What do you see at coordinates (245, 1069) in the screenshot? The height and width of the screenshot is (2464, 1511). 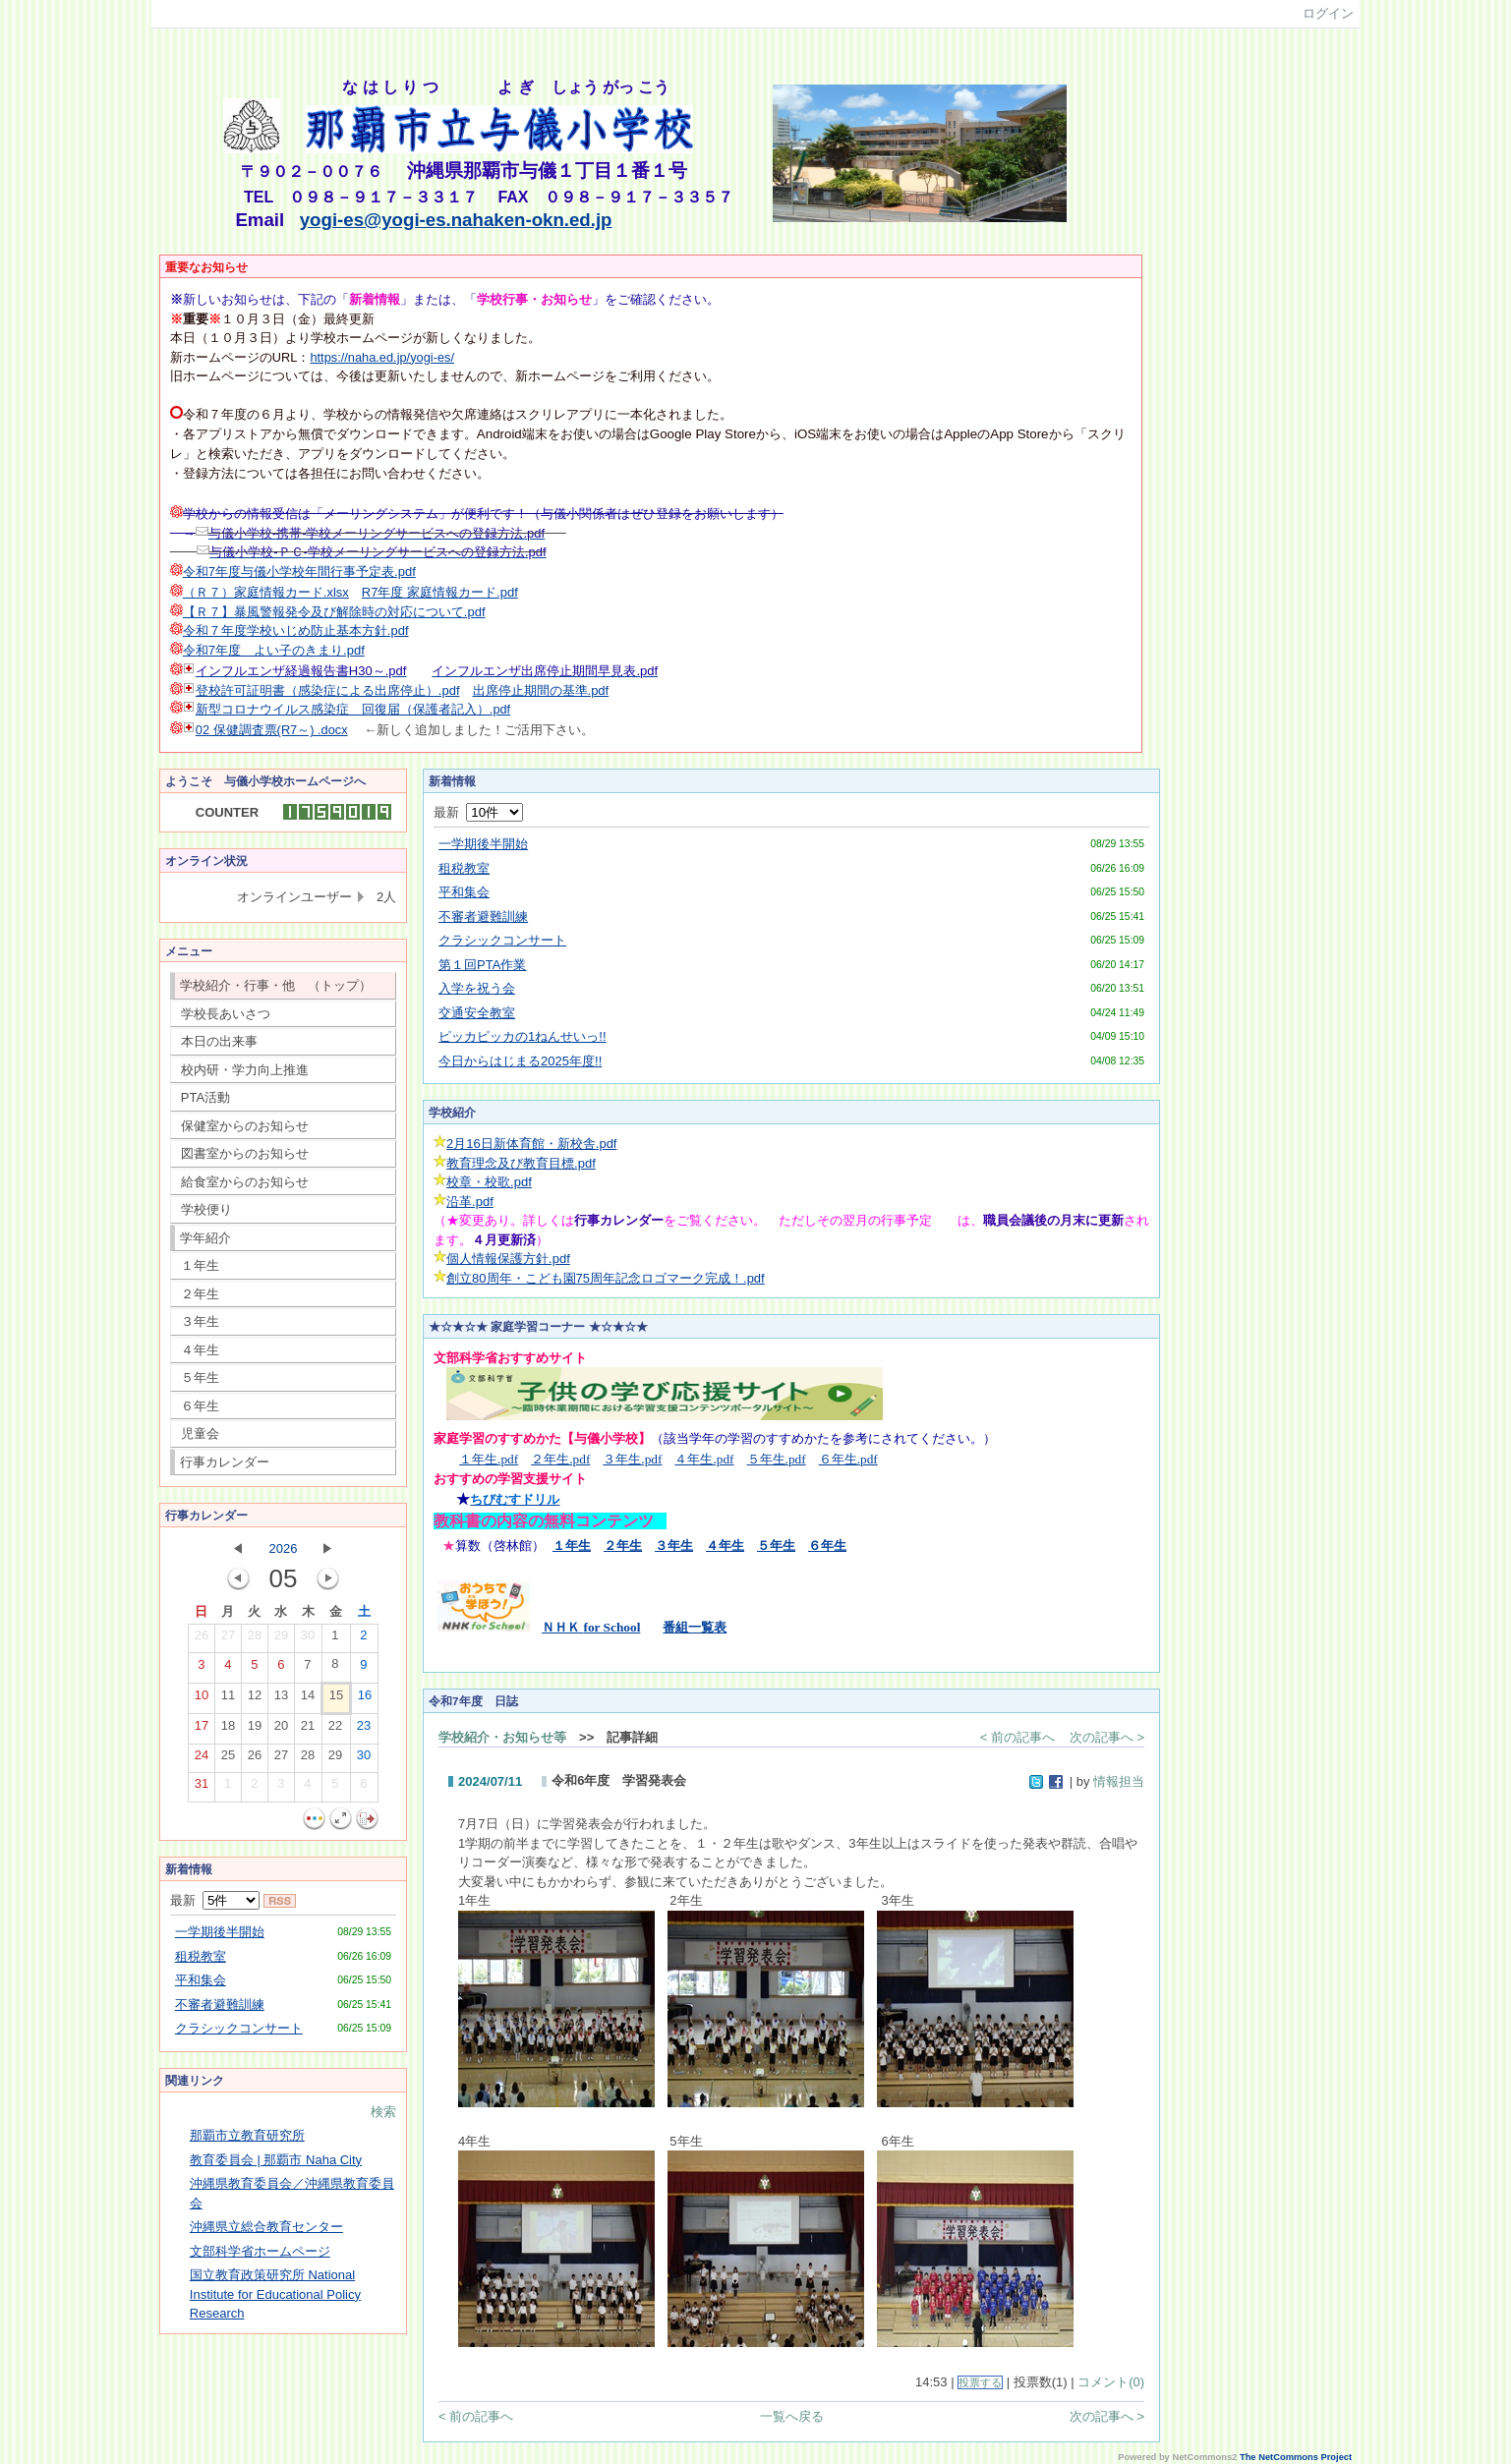 I see `校内研・学力向上推進` at bounding box center [245, 1069].